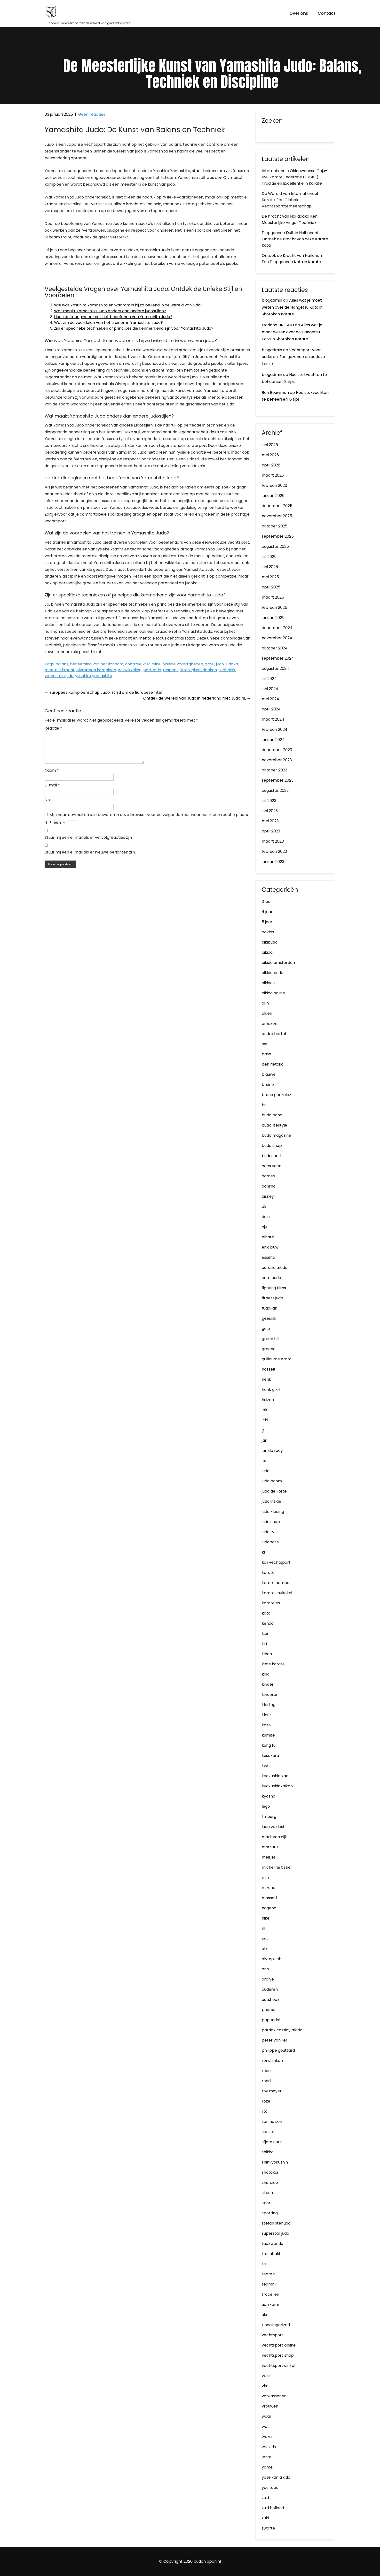 The image size is (380, 2576). I want to click on kleding, so click(268, 1704).